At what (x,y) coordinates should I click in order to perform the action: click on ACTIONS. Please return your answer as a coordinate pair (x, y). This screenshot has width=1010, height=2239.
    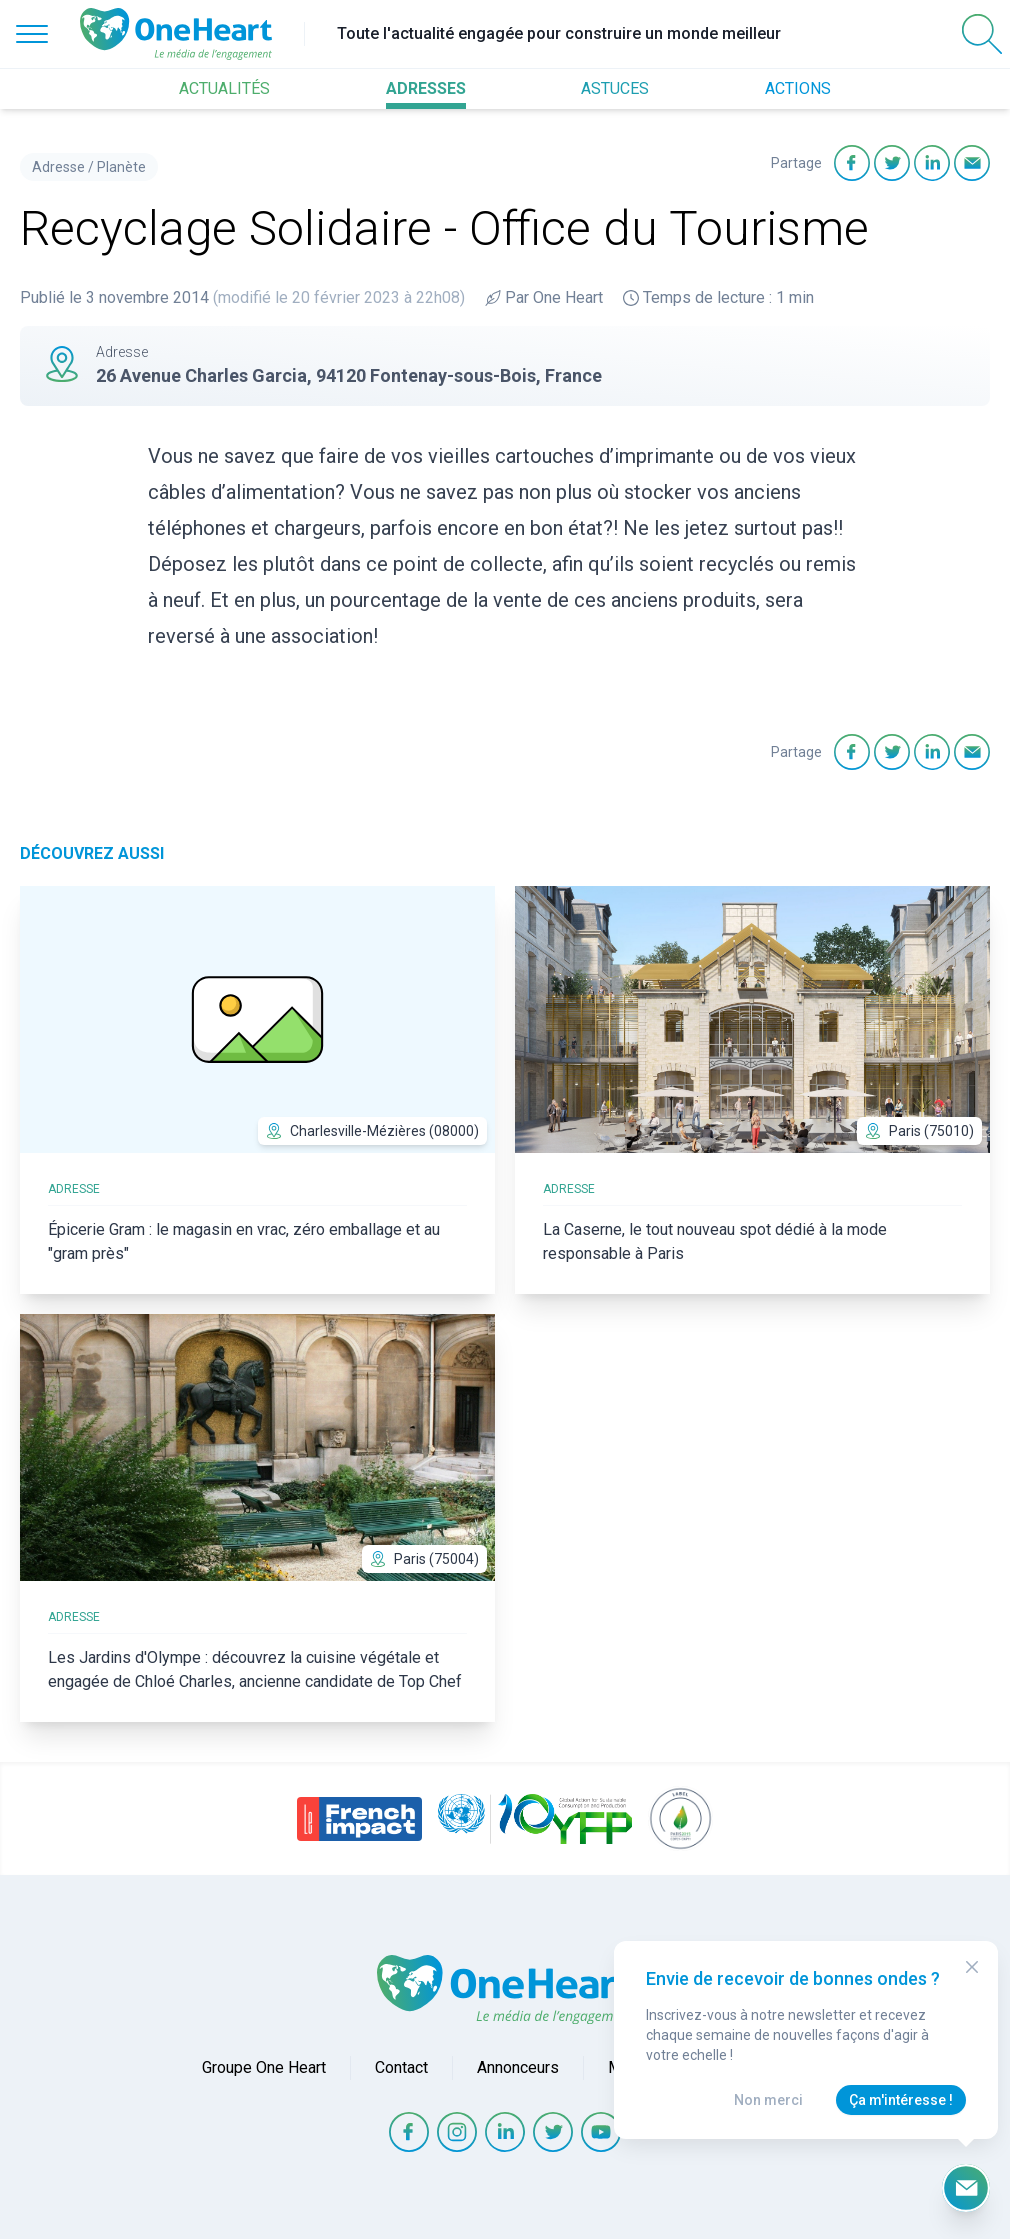
    Looking at the image, I should click on (798, 88).